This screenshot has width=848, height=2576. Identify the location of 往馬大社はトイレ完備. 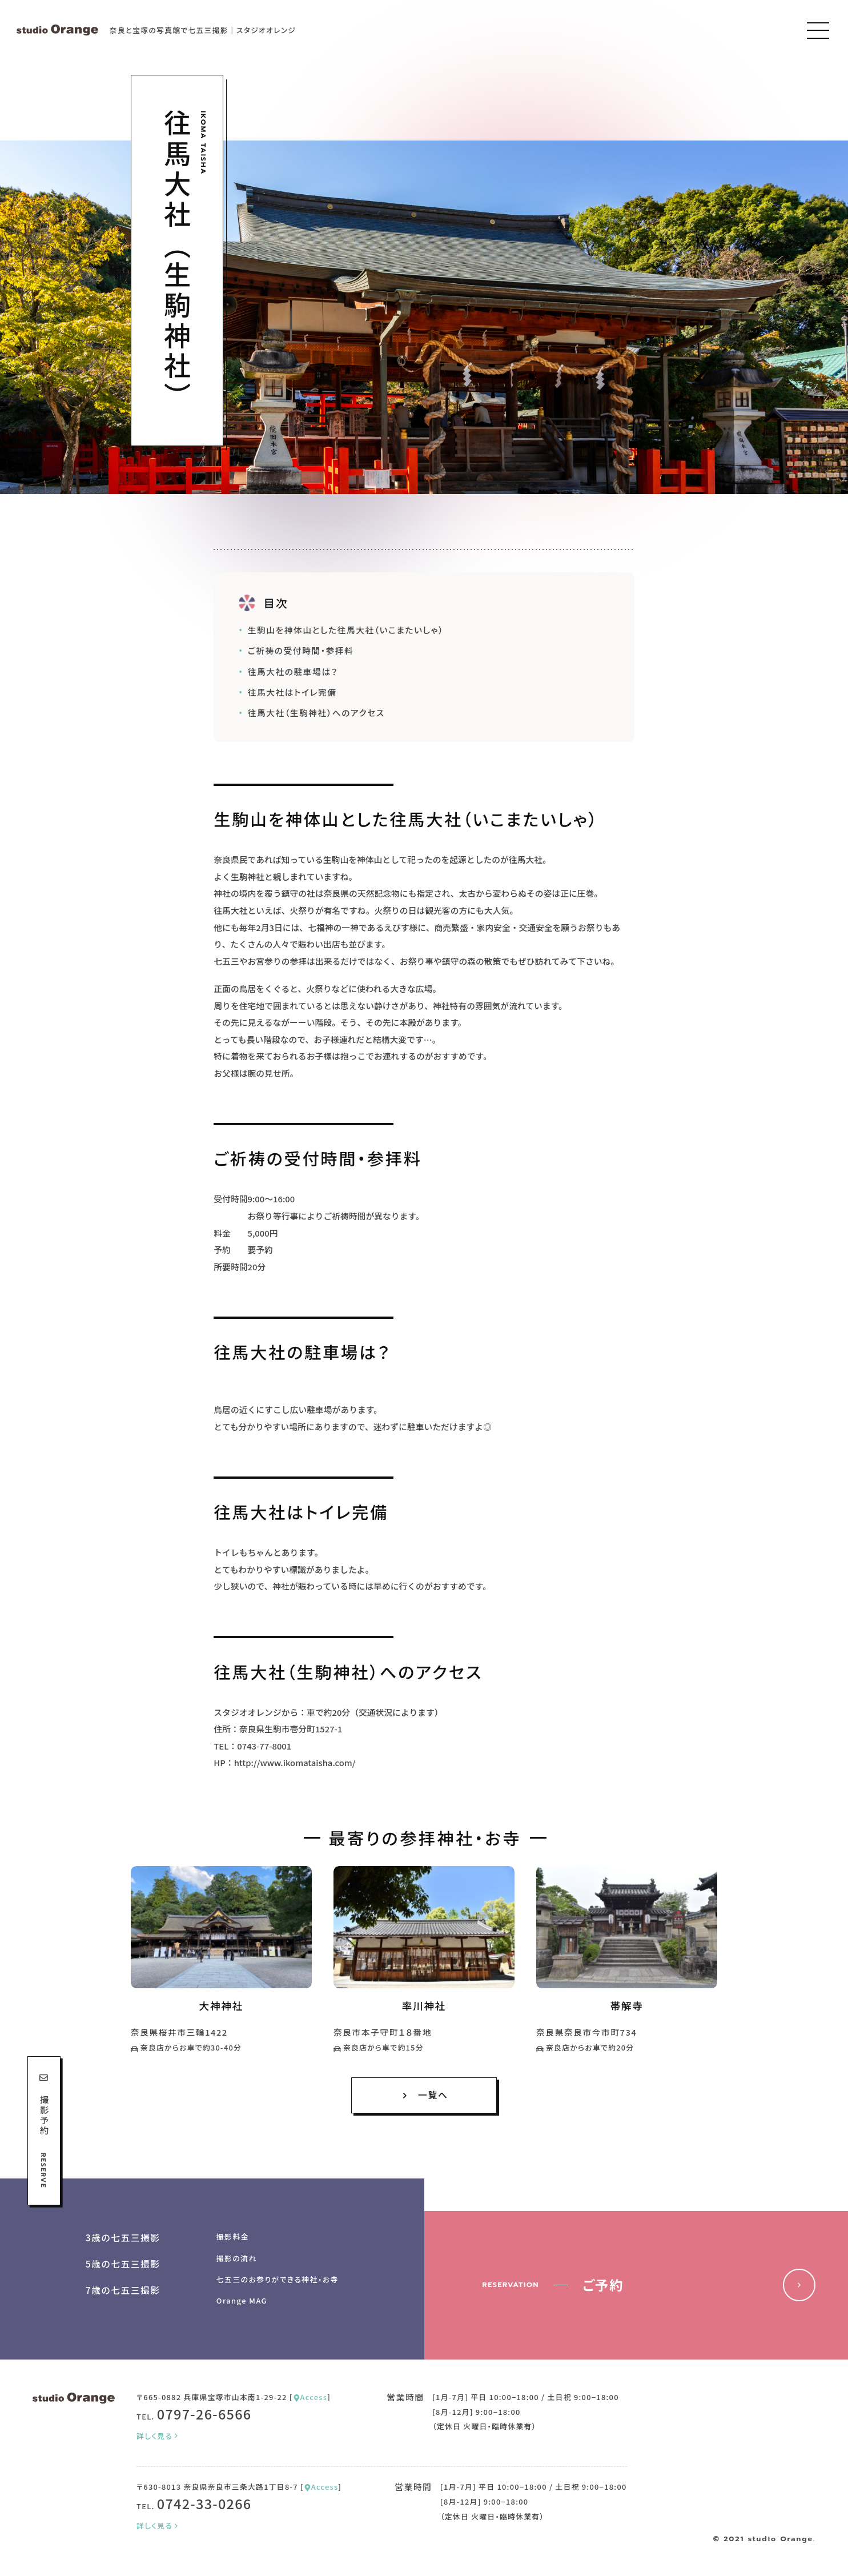
(292, 692).